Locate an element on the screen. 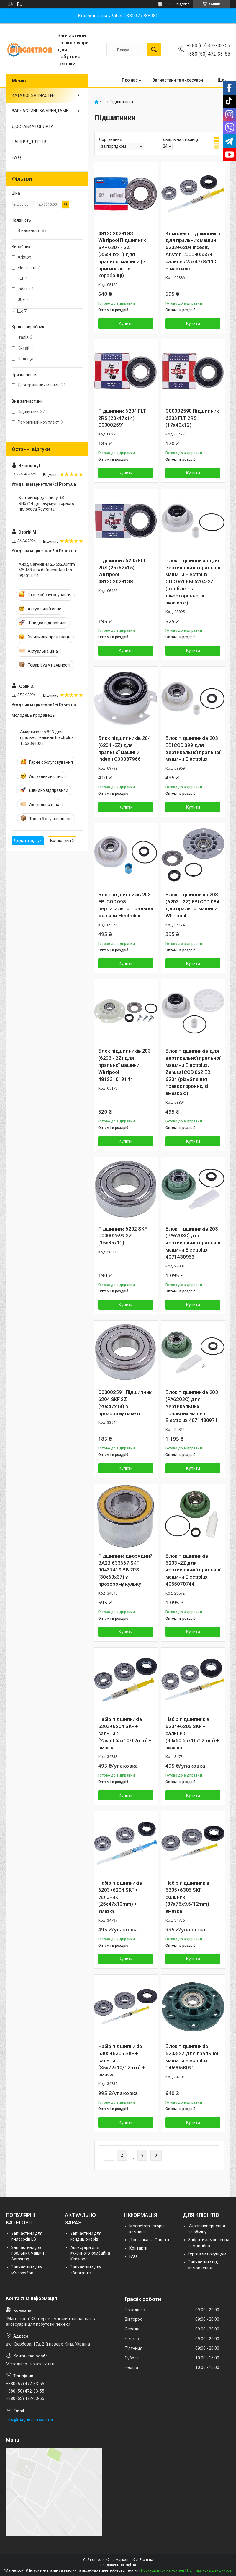 This screenshot has height=2576, width=236. C00002591 Підшипник 6204 SKF 2Z (20x47x14) в прозорому пакеті is located at coordinates (125, 1402).